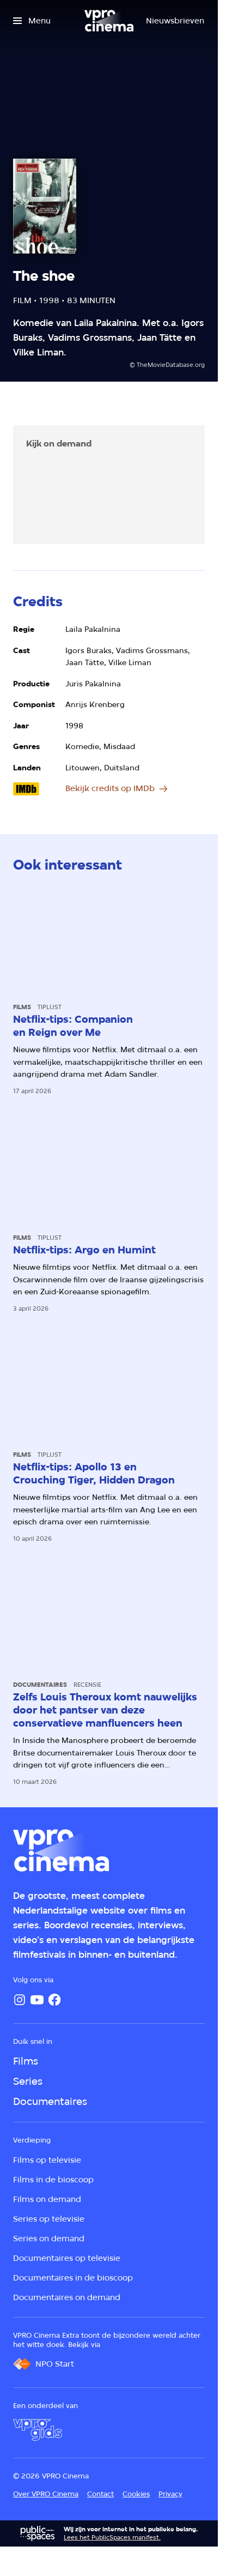 This screenshot has width=226, height=2576. What do you see at coordinates (54, 1999) in the screenshot?
I see `[Facebook]` at bounding box center [54, 1999].